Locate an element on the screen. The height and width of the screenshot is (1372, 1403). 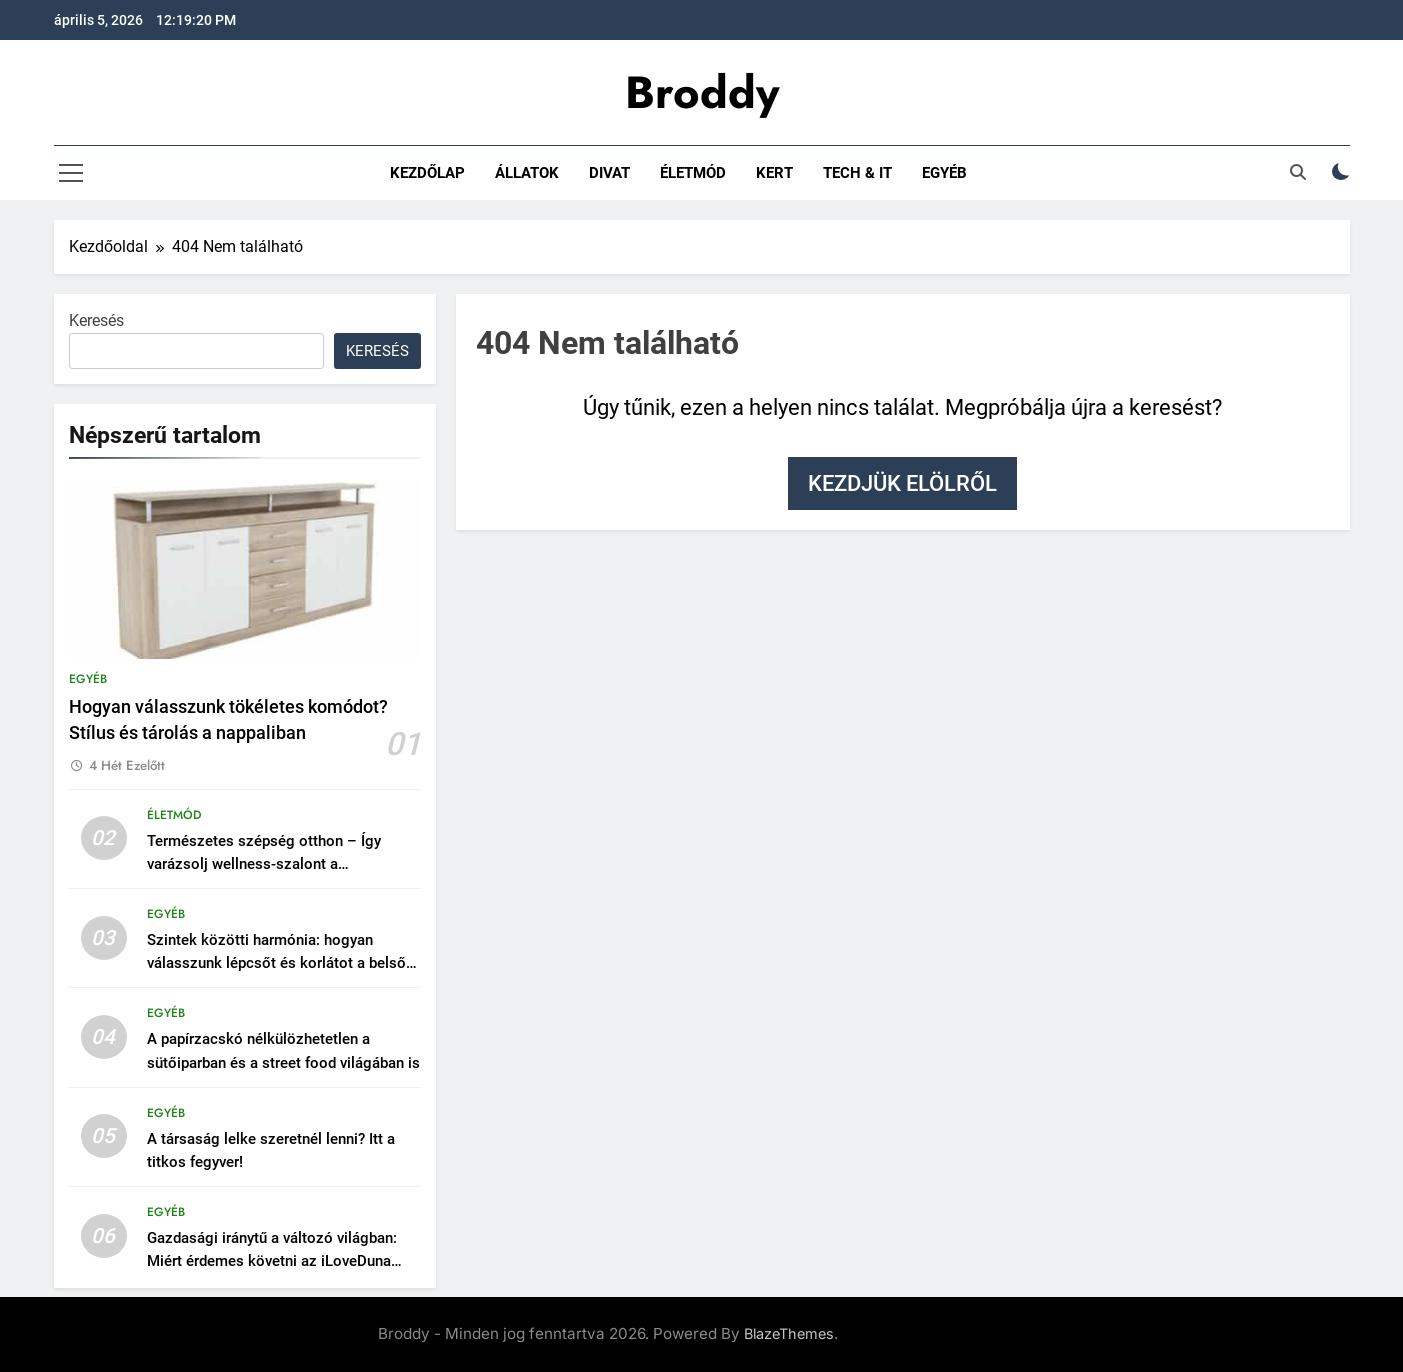
Kert is located at coordinates (774, 173).